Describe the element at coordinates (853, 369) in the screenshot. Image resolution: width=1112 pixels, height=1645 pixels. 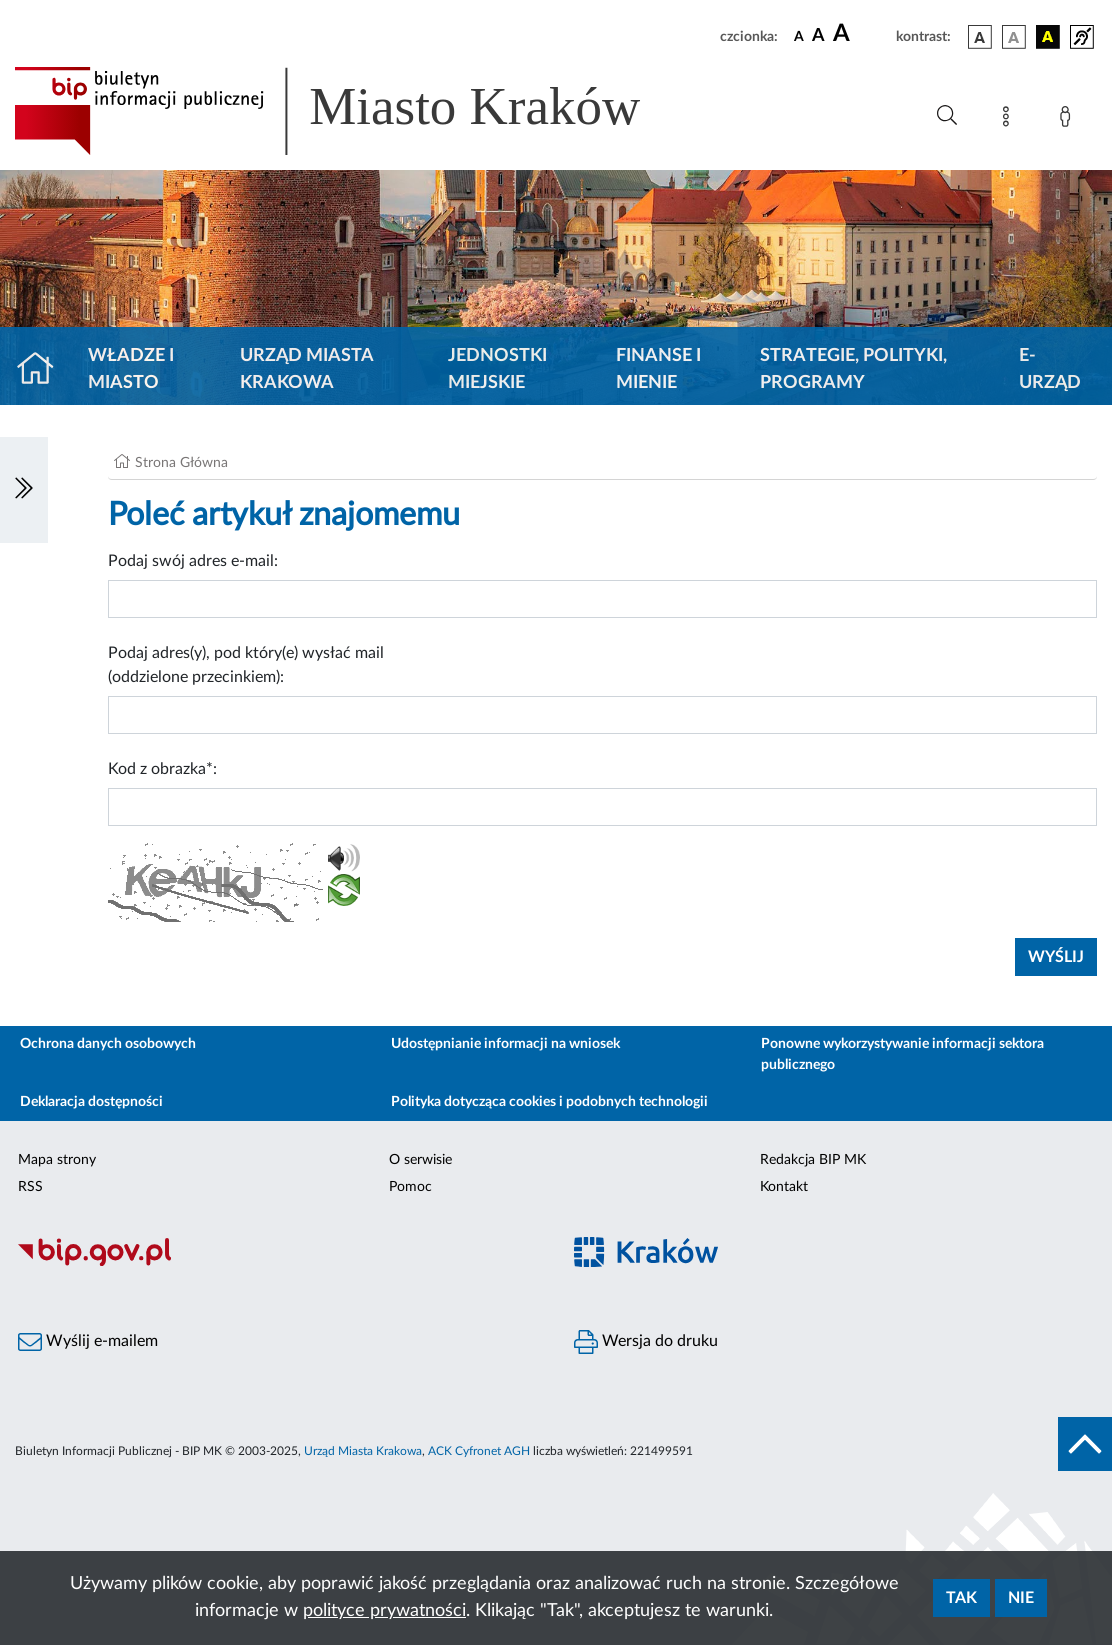
I see `Strategie, polityki, programy` at that location.